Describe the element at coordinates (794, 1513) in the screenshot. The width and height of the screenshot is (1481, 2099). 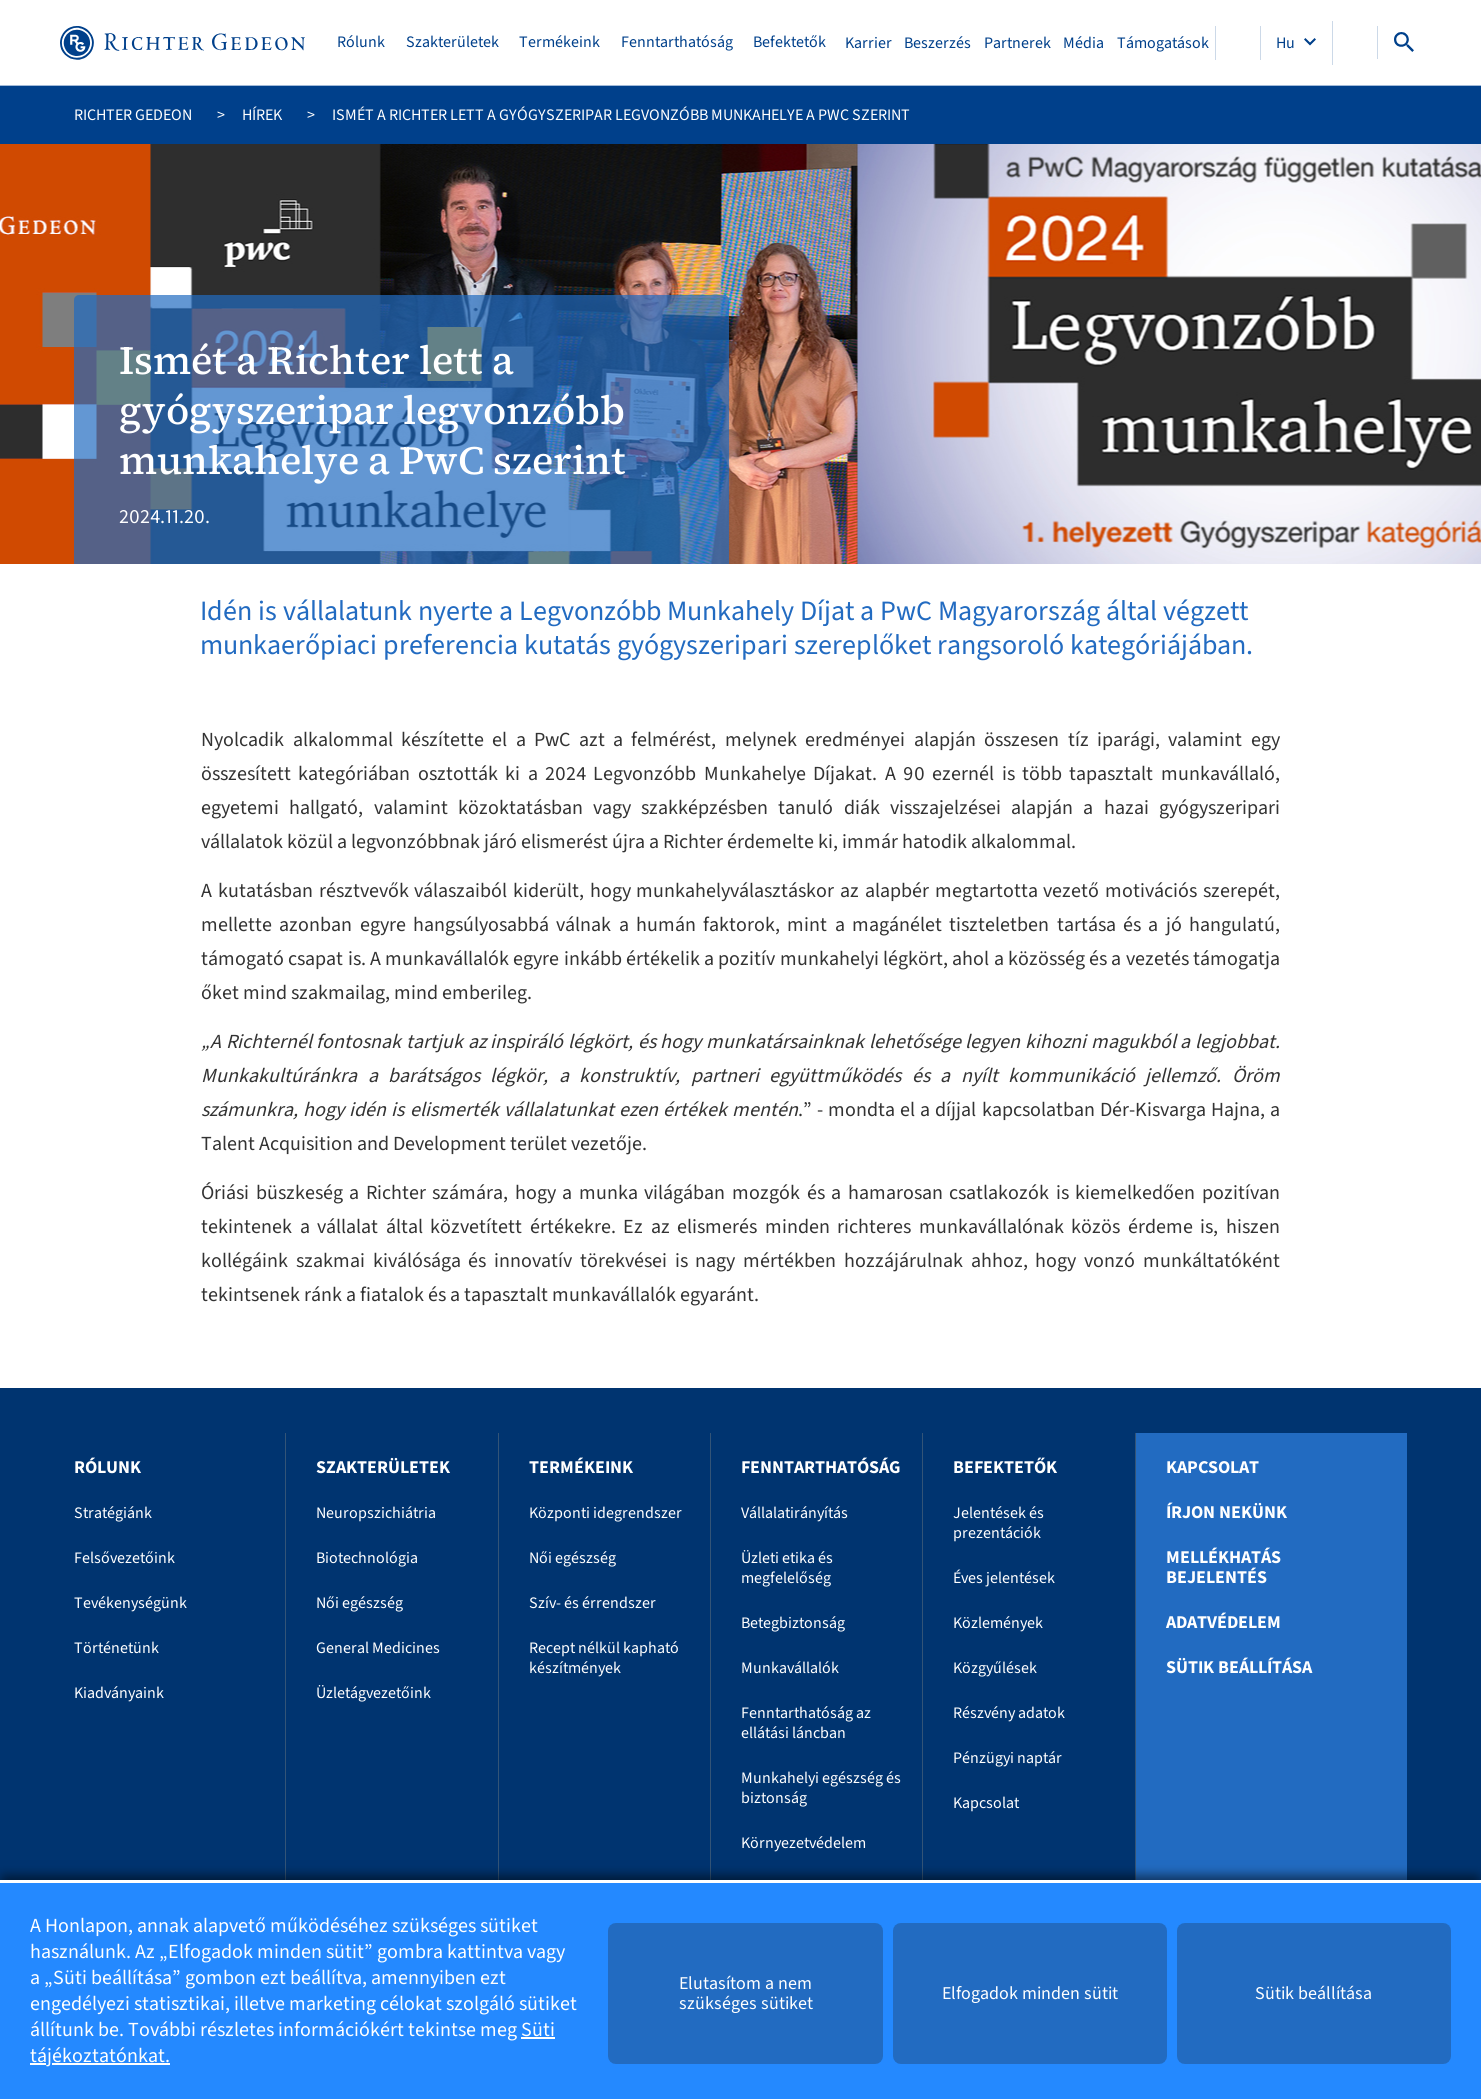
I see `Vállalatirányítás` at that location.